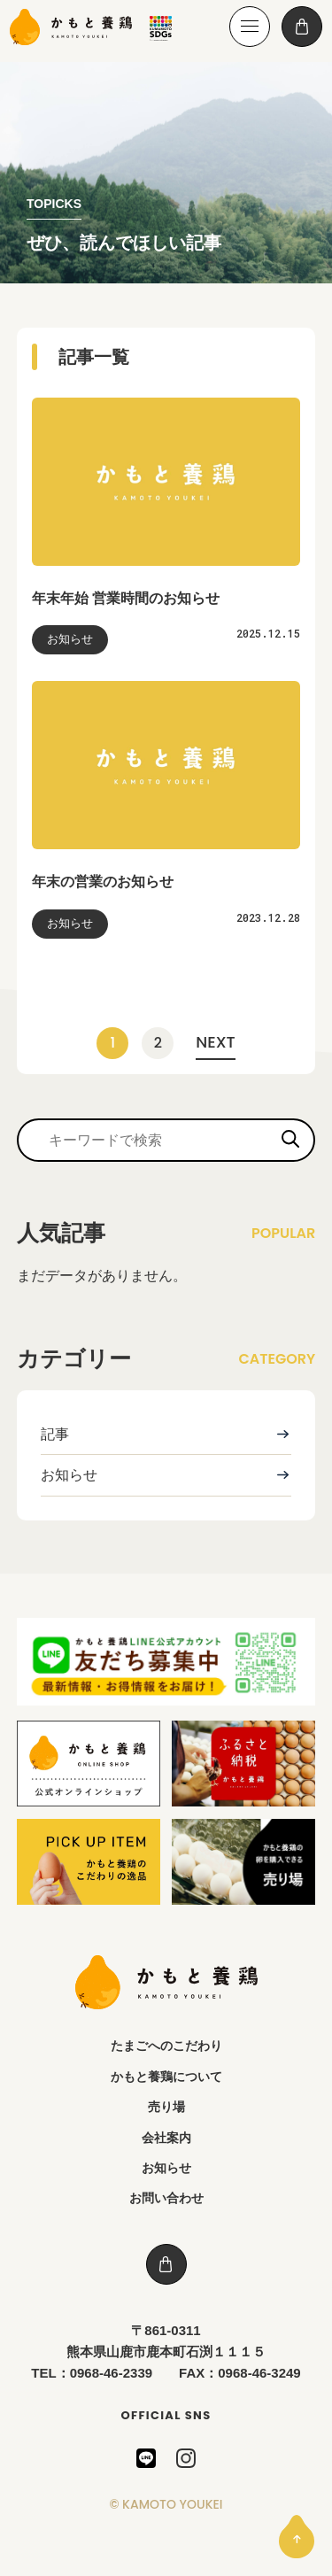 The height and width of the screenshot is (2576, 332). I want to click on たまごへのこだわり, so click(166, 2045).